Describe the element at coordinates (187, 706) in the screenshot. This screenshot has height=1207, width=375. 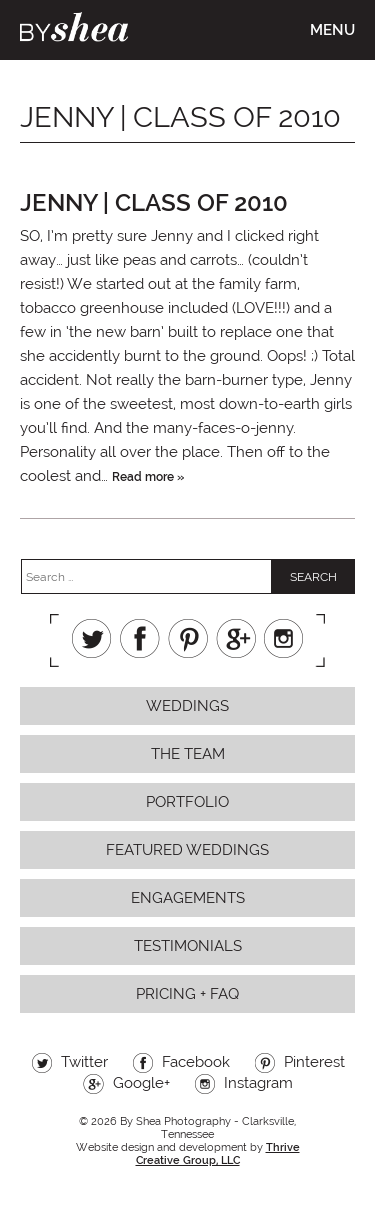
I see `Weddings` at that location.